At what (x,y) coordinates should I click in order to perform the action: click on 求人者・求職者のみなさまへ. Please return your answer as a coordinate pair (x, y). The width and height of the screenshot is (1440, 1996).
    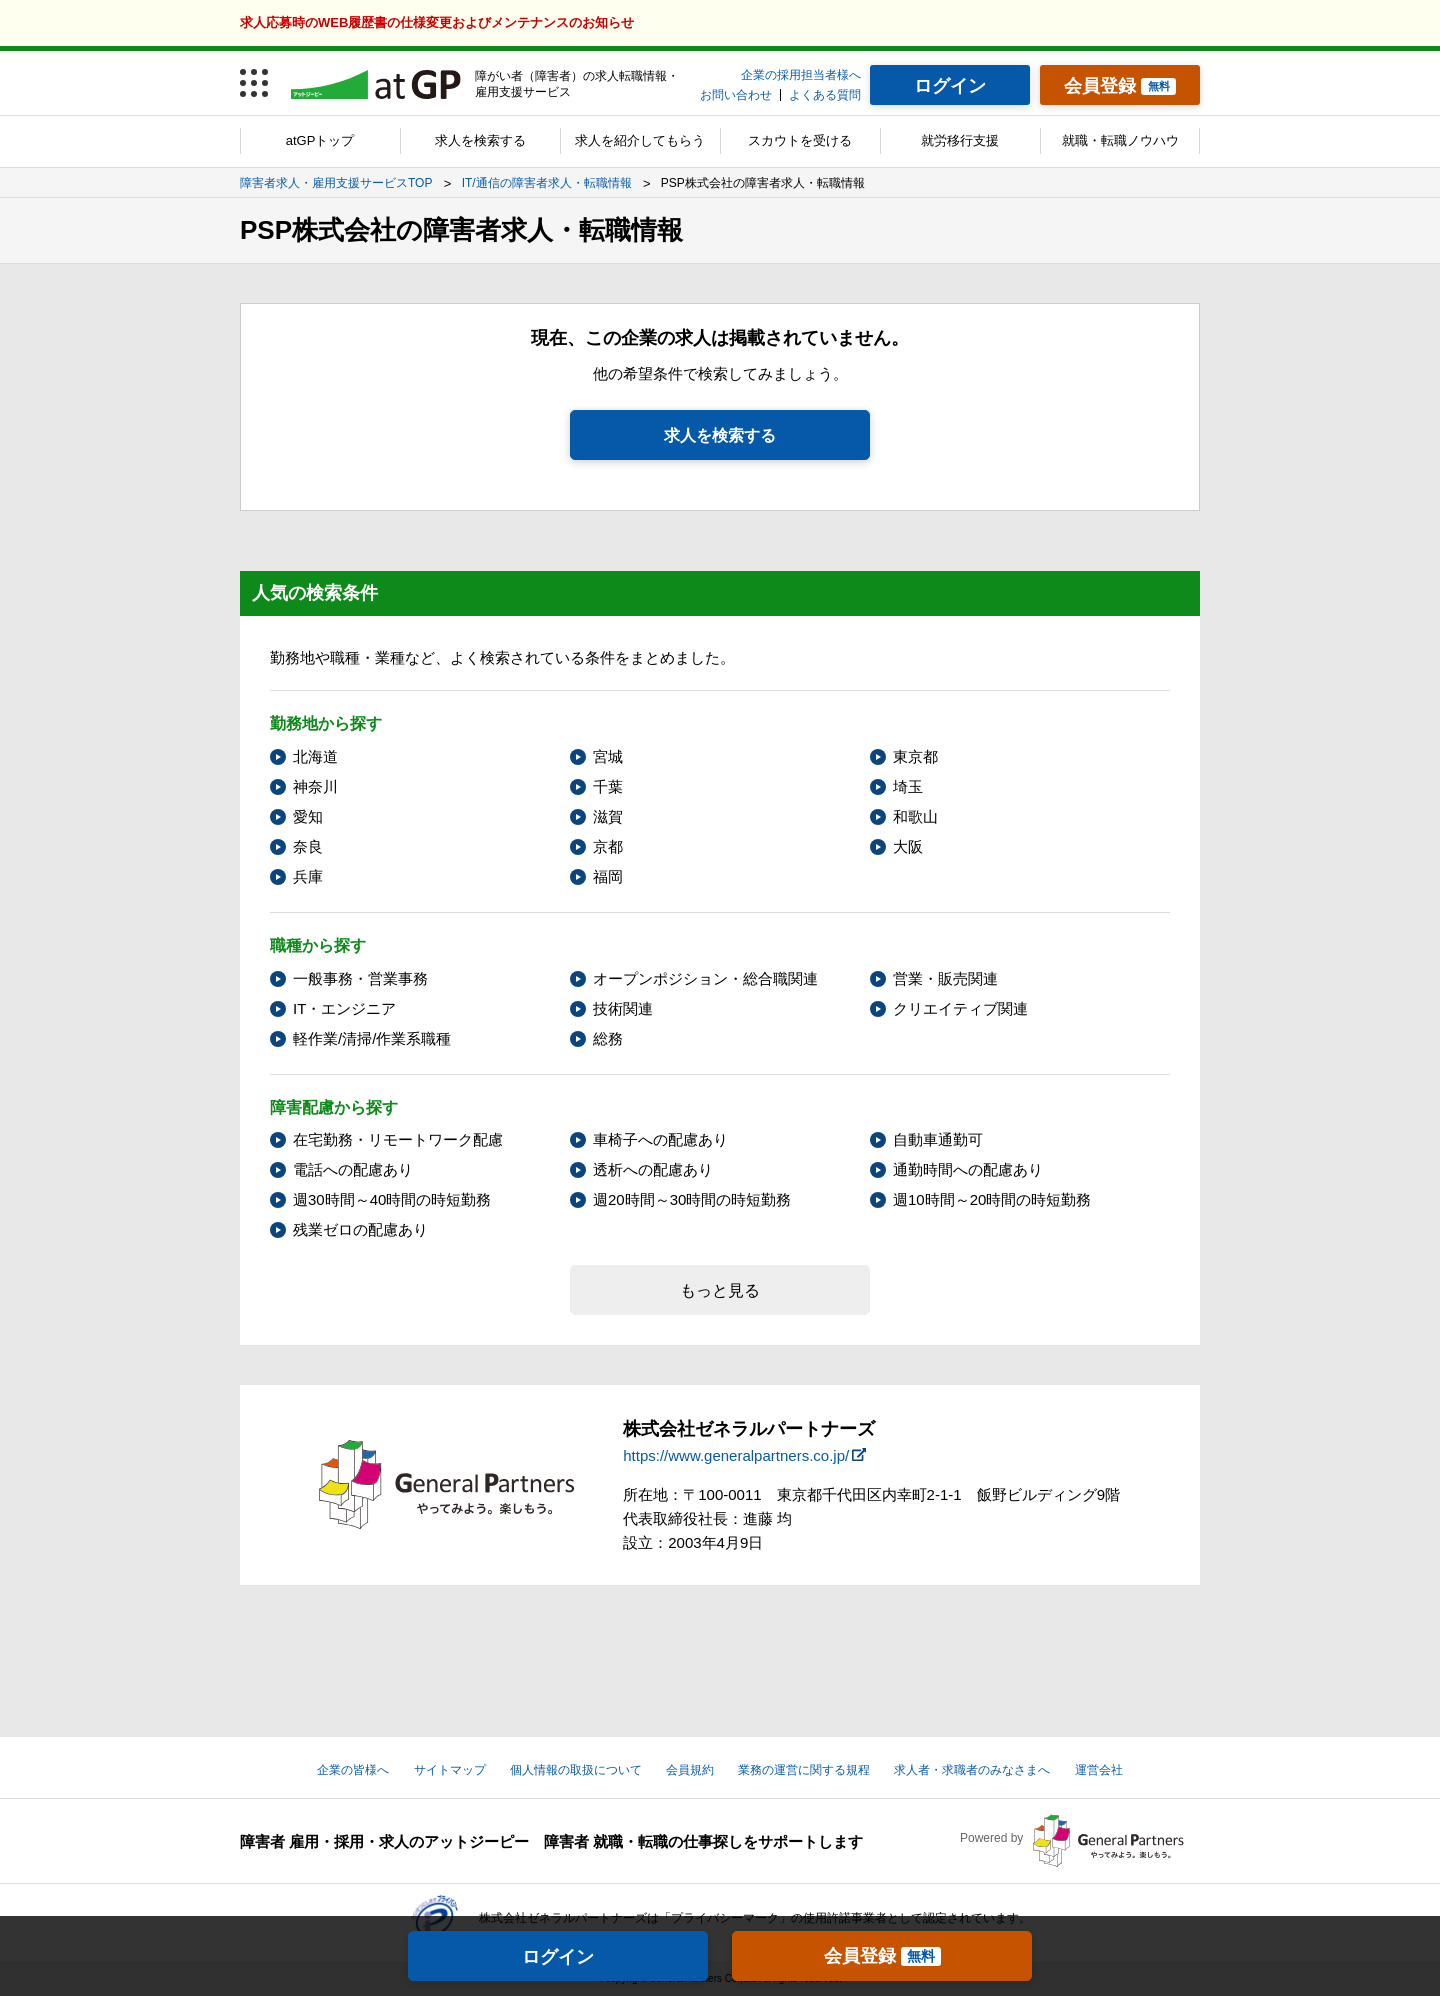
    Looking at the image, I should click on (972, 1770).